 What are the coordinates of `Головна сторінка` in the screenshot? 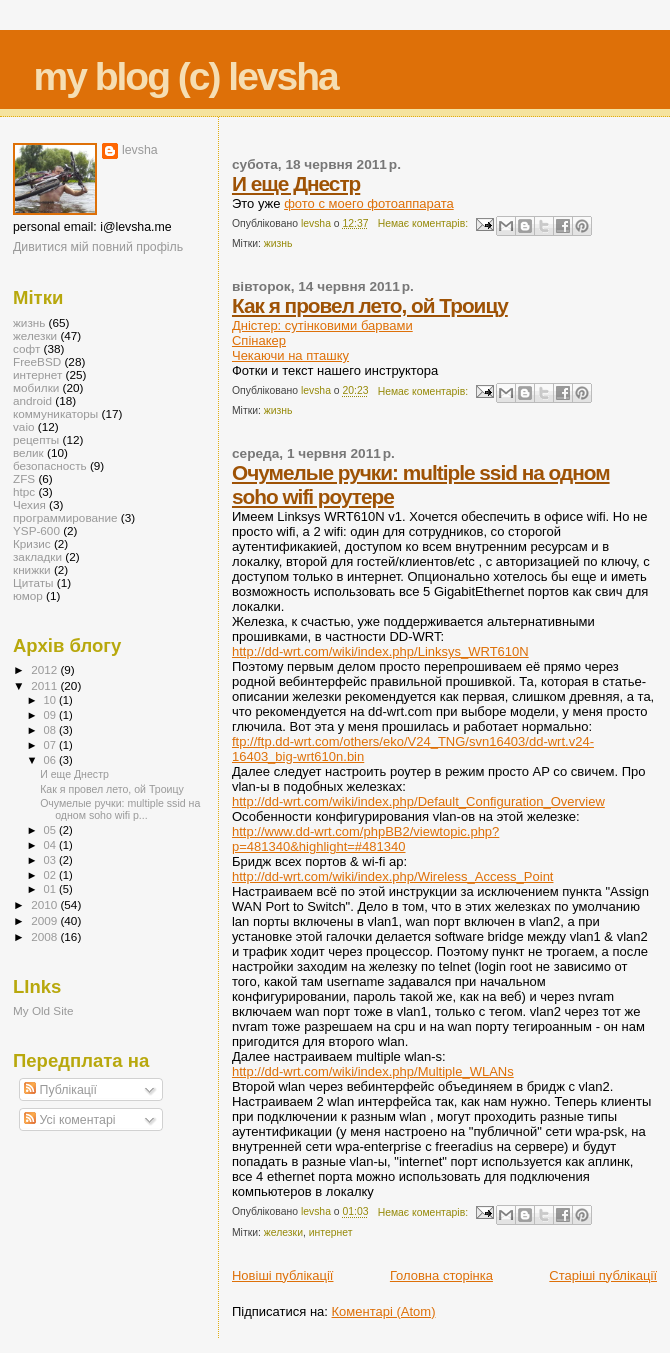 It's located at (441, 1275).